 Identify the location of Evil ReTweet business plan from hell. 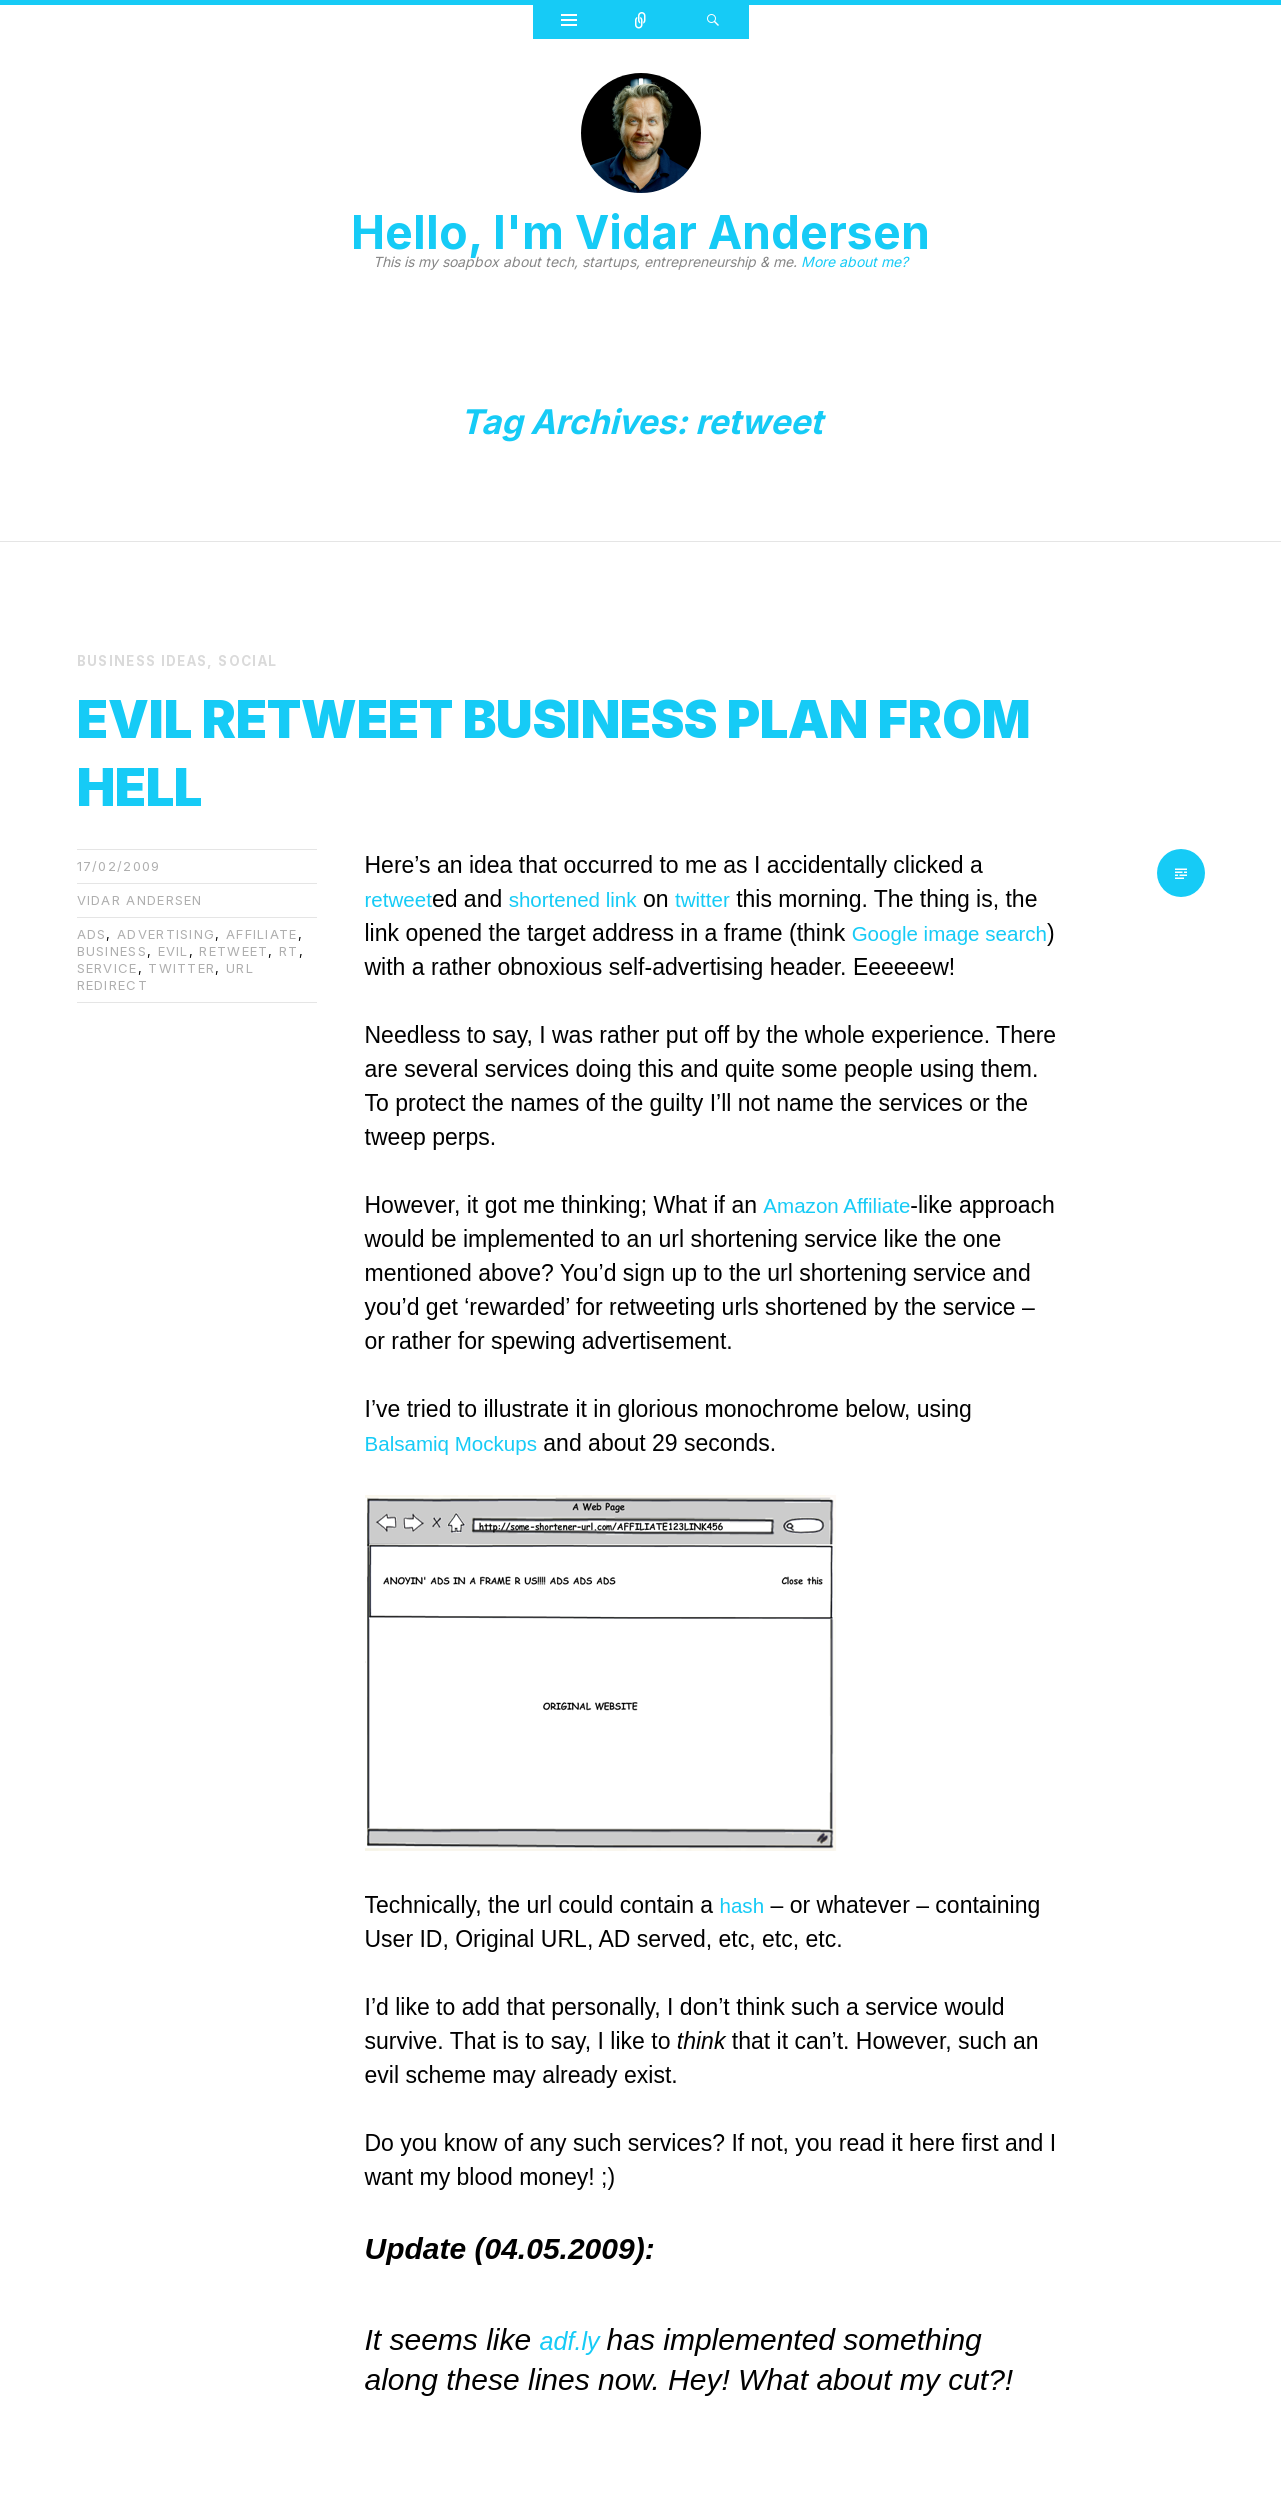
(508, 746).